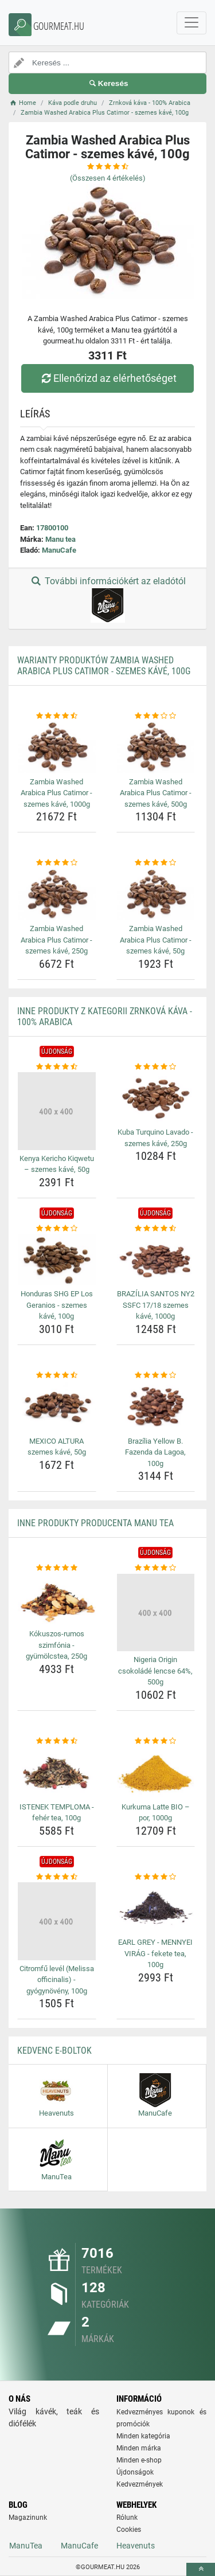 The height and width of the screenshot is (2576, 215). What do you see at coordinates (127, 2518) in the screenshot?
I see `Rólunk` at bounding box center [127, 2518].